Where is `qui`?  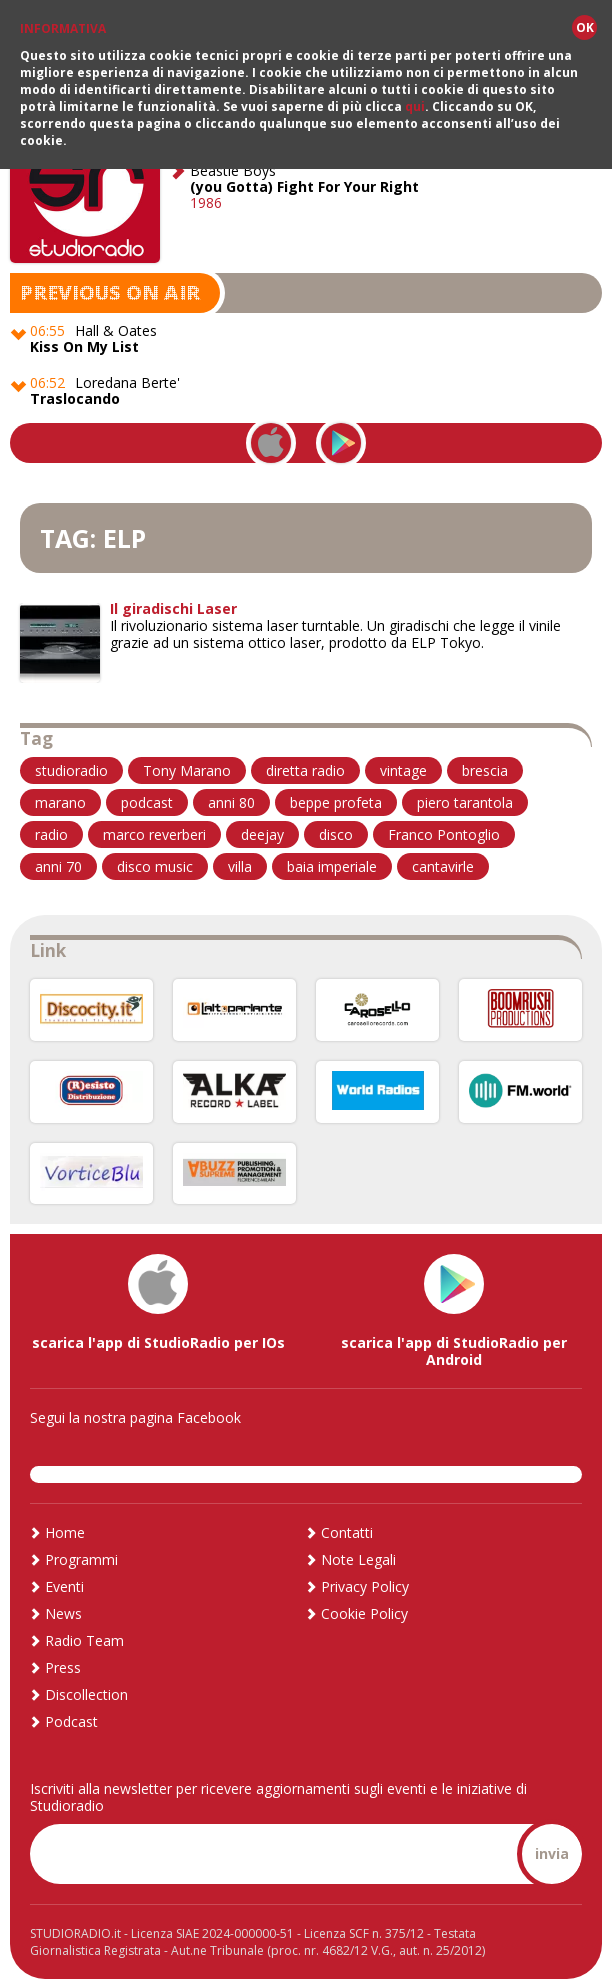 qui is located at coordinates (415, 105).